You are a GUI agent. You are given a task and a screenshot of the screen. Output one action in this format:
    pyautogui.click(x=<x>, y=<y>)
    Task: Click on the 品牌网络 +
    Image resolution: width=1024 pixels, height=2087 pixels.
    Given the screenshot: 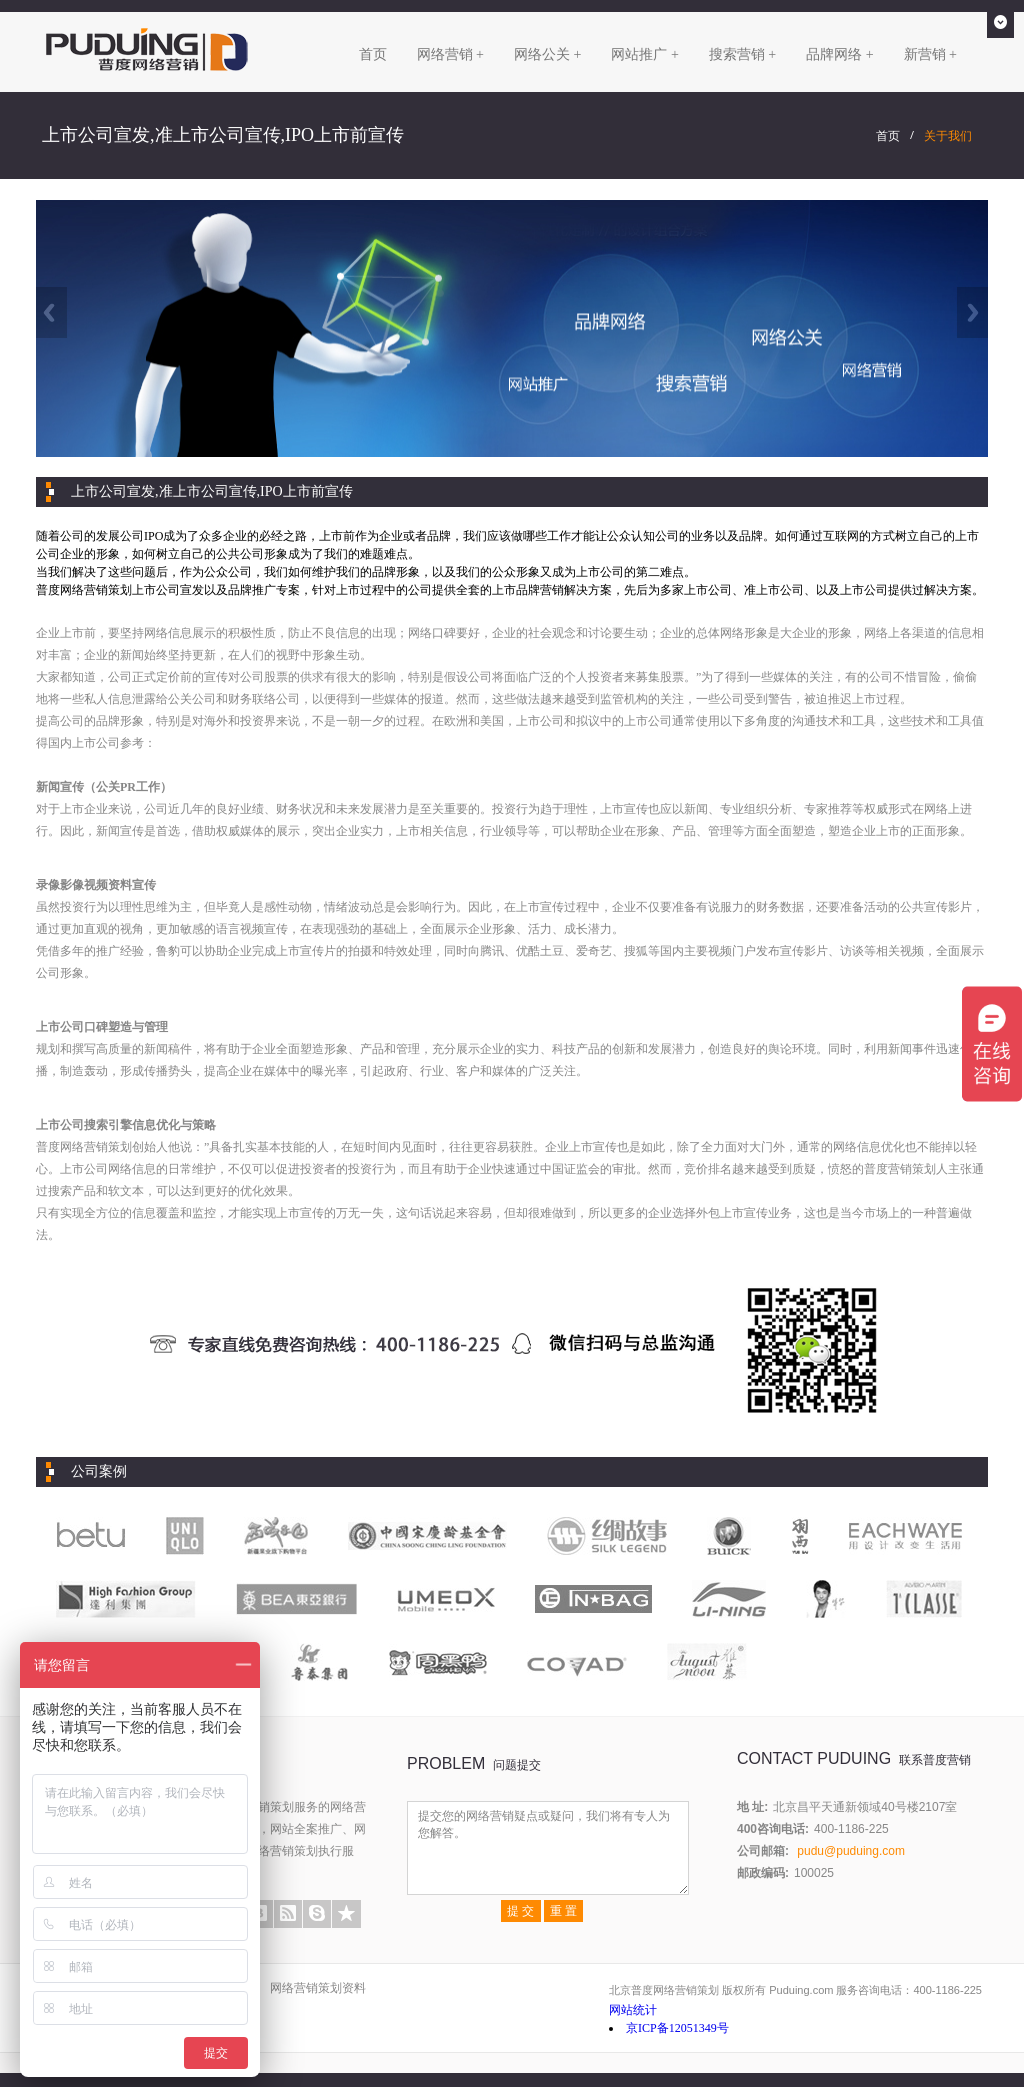 What is the action you would take?
    pyautogui.click(x=839, y=54)
    